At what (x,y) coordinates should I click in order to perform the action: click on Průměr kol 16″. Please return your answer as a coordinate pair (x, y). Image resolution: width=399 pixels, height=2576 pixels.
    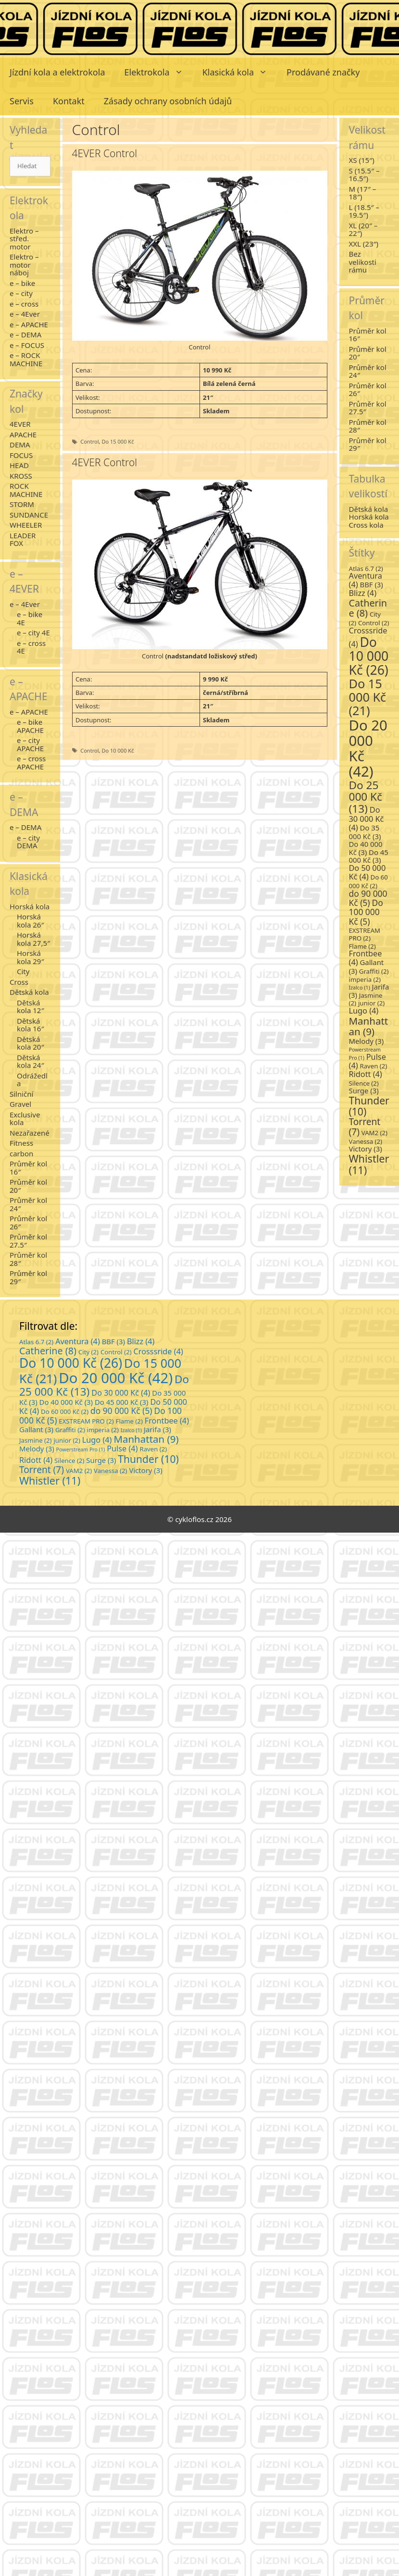
    Looking at the image, I should click on (28, 1168).